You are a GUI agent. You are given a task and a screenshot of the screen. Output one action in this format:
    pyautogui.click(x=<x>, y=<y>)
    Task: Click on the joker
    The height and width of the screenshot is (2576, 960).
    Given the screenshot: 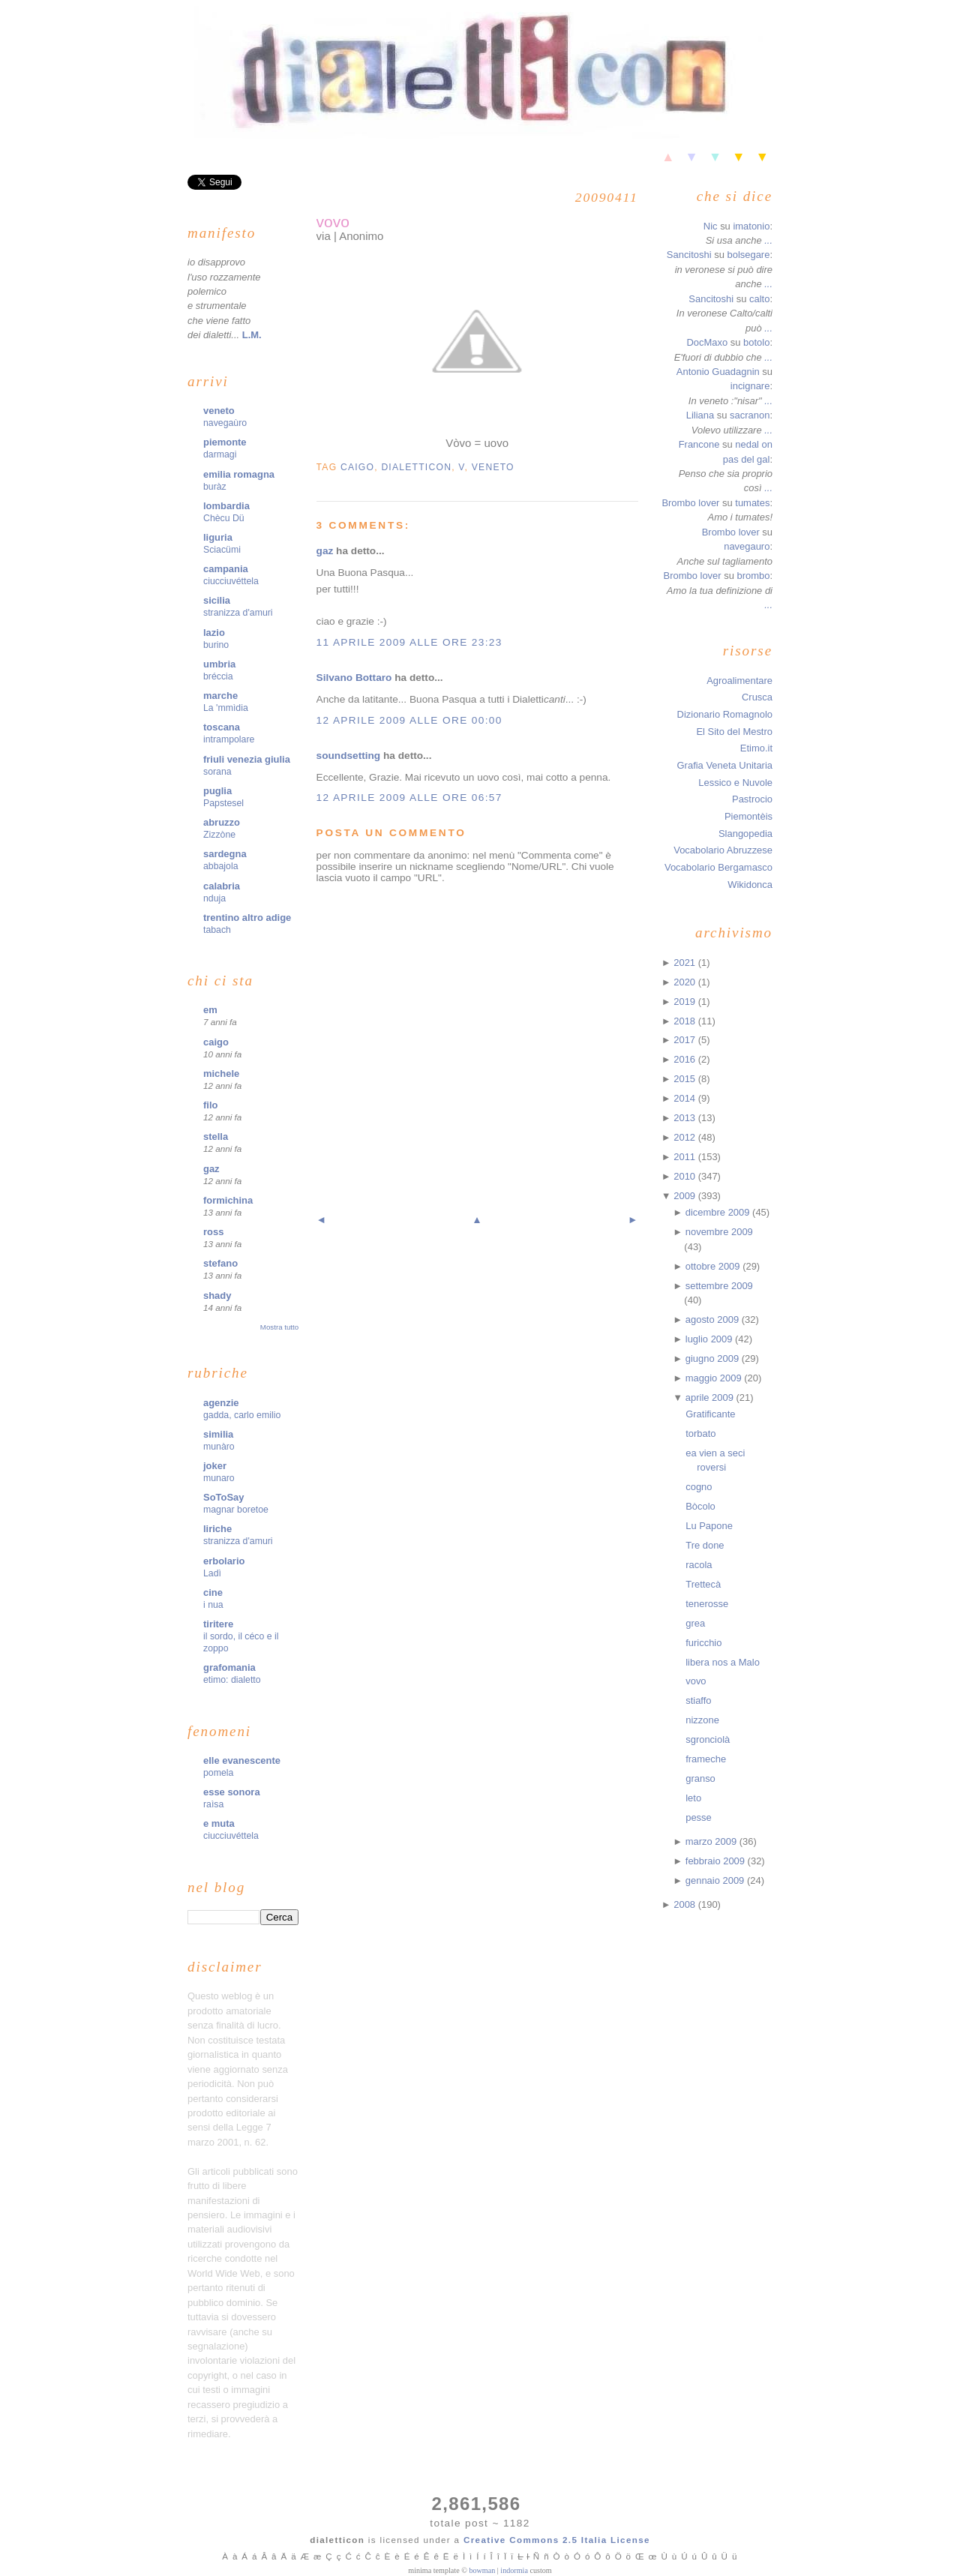 What is the action you would take?
    pyautogui.click(x=214, y=1465)
    